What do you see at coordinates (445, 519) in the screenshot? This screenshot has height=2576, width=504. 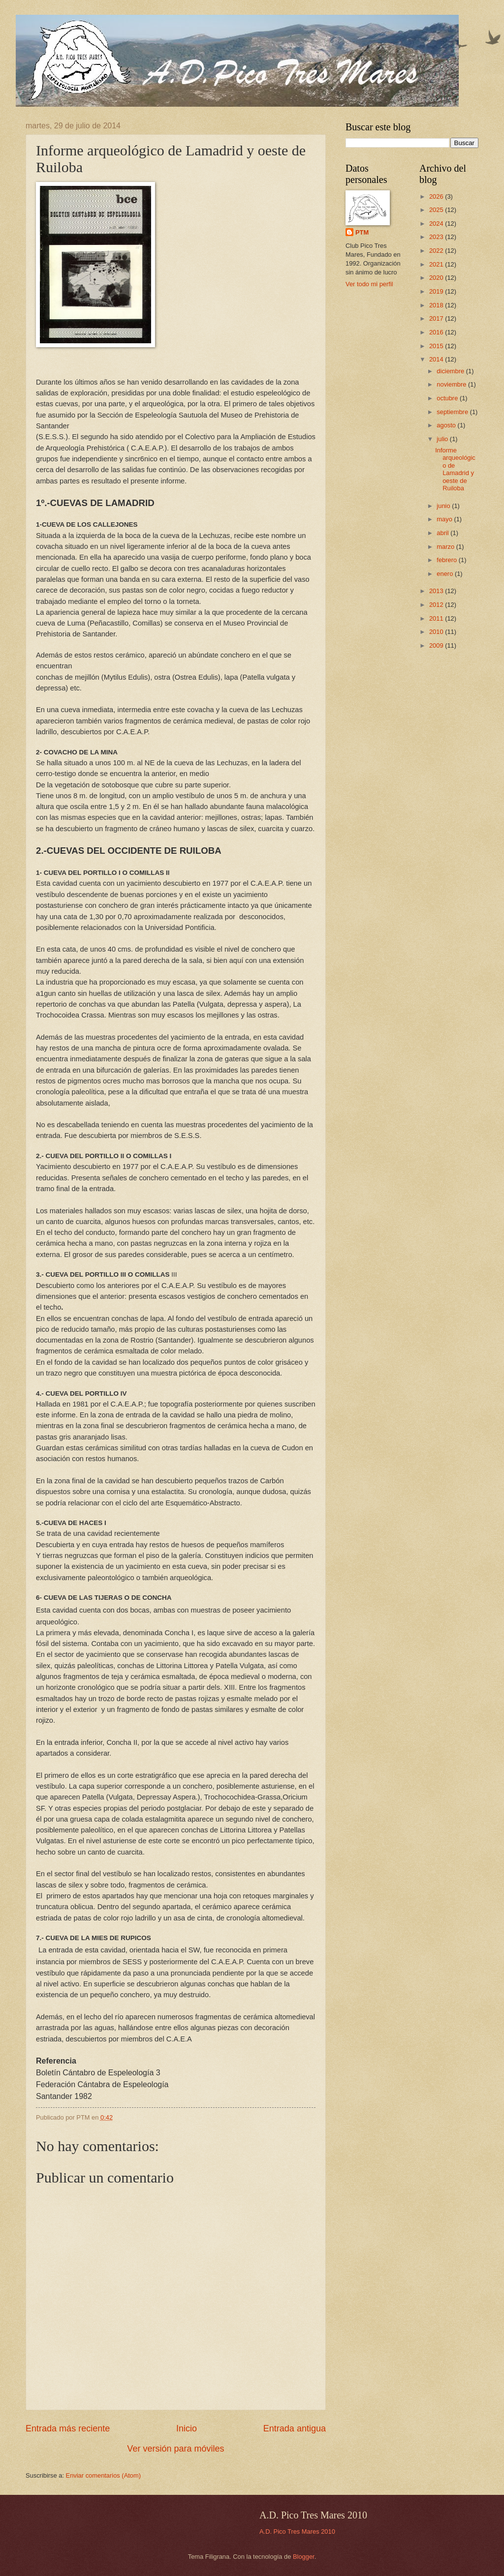 I see `mayo` at bounding box center [445, 519].